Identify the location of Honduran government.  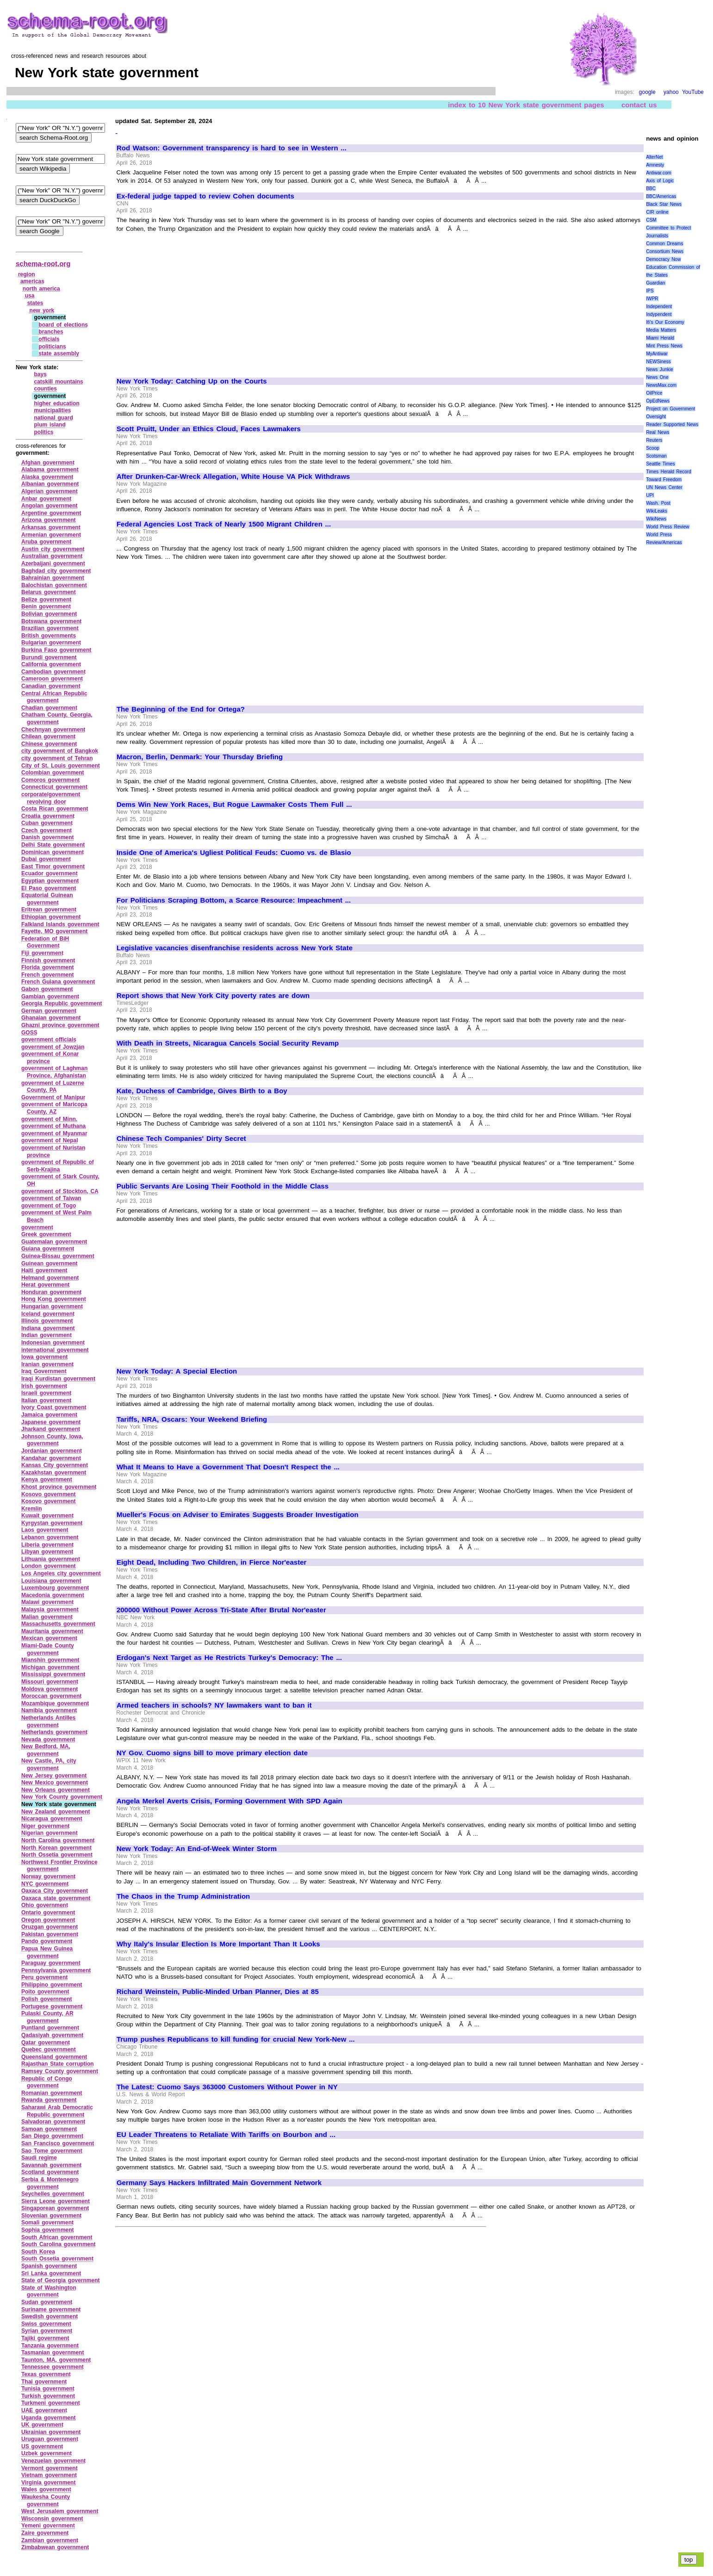
(51, 1292).